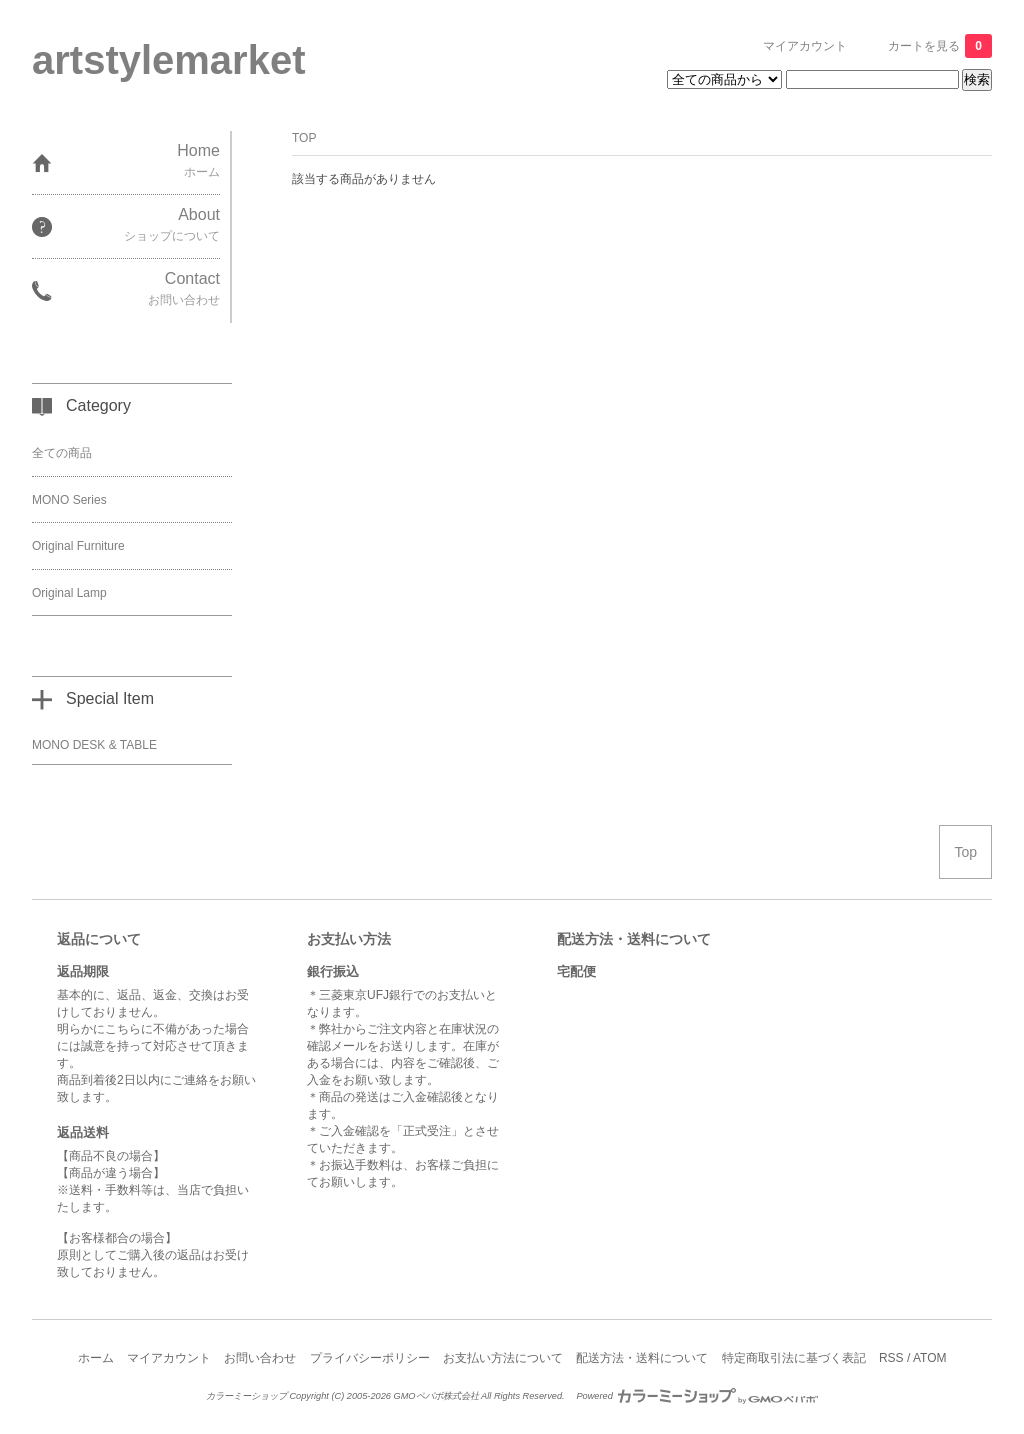 This screenshot has width=1024, height=1434. I want to click on GMOペパボ株式会社, so click(435, 1396).